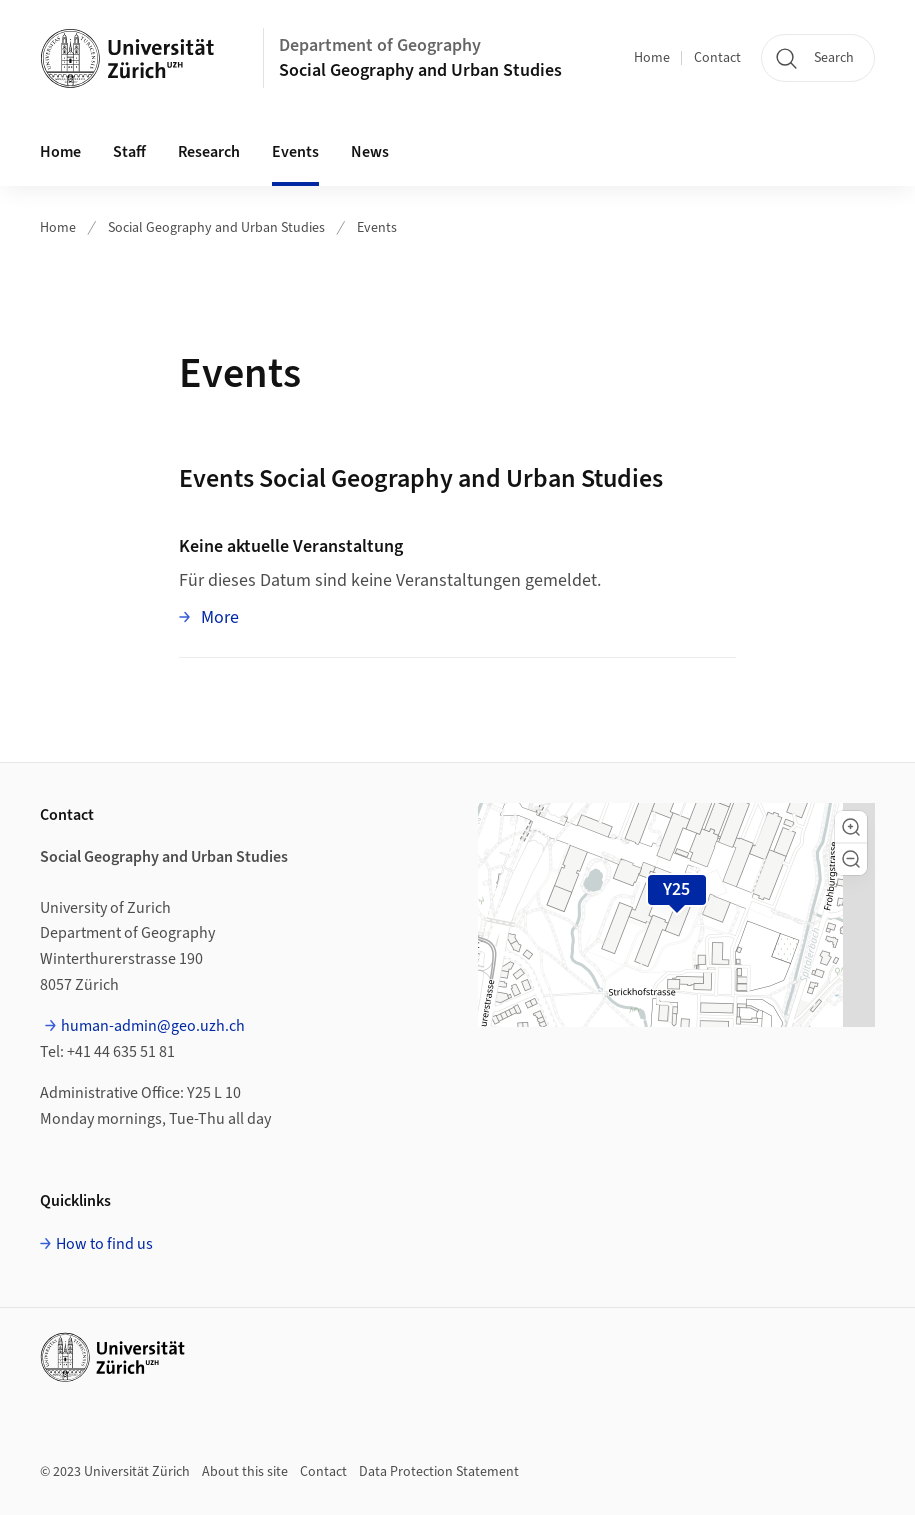  What do you see at coordinates (209, 152) in the screenshot?
I see `Research [button]` at bounding box center [209, 152].